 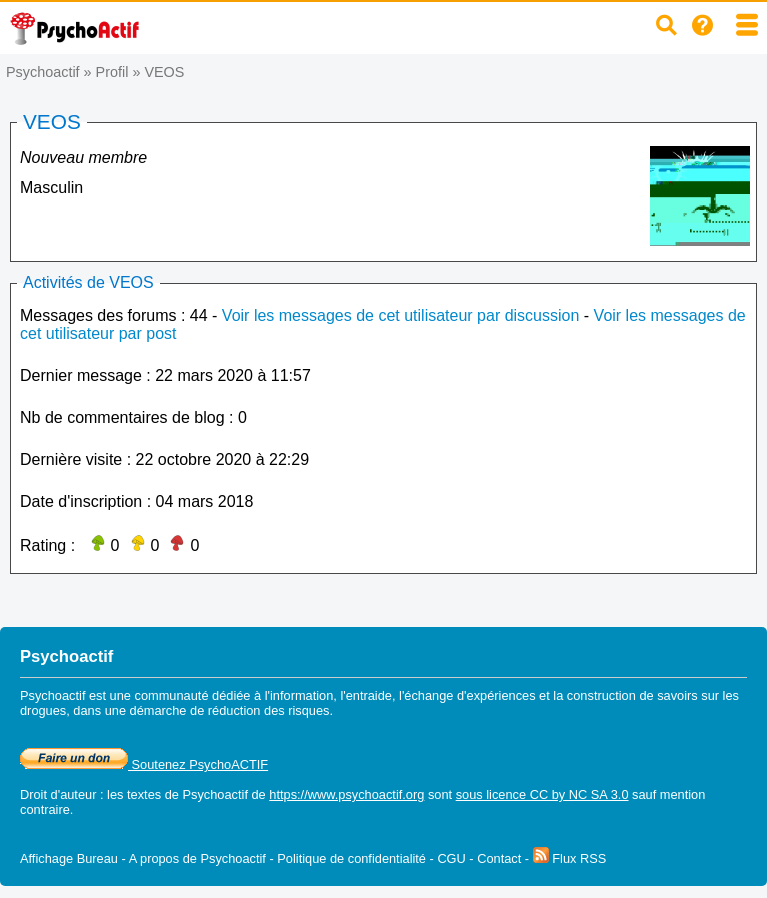 What do you see at coordinates (270, 710) in the screenshot?
I see `réduction des risques.` at bounding box center [270, 710].